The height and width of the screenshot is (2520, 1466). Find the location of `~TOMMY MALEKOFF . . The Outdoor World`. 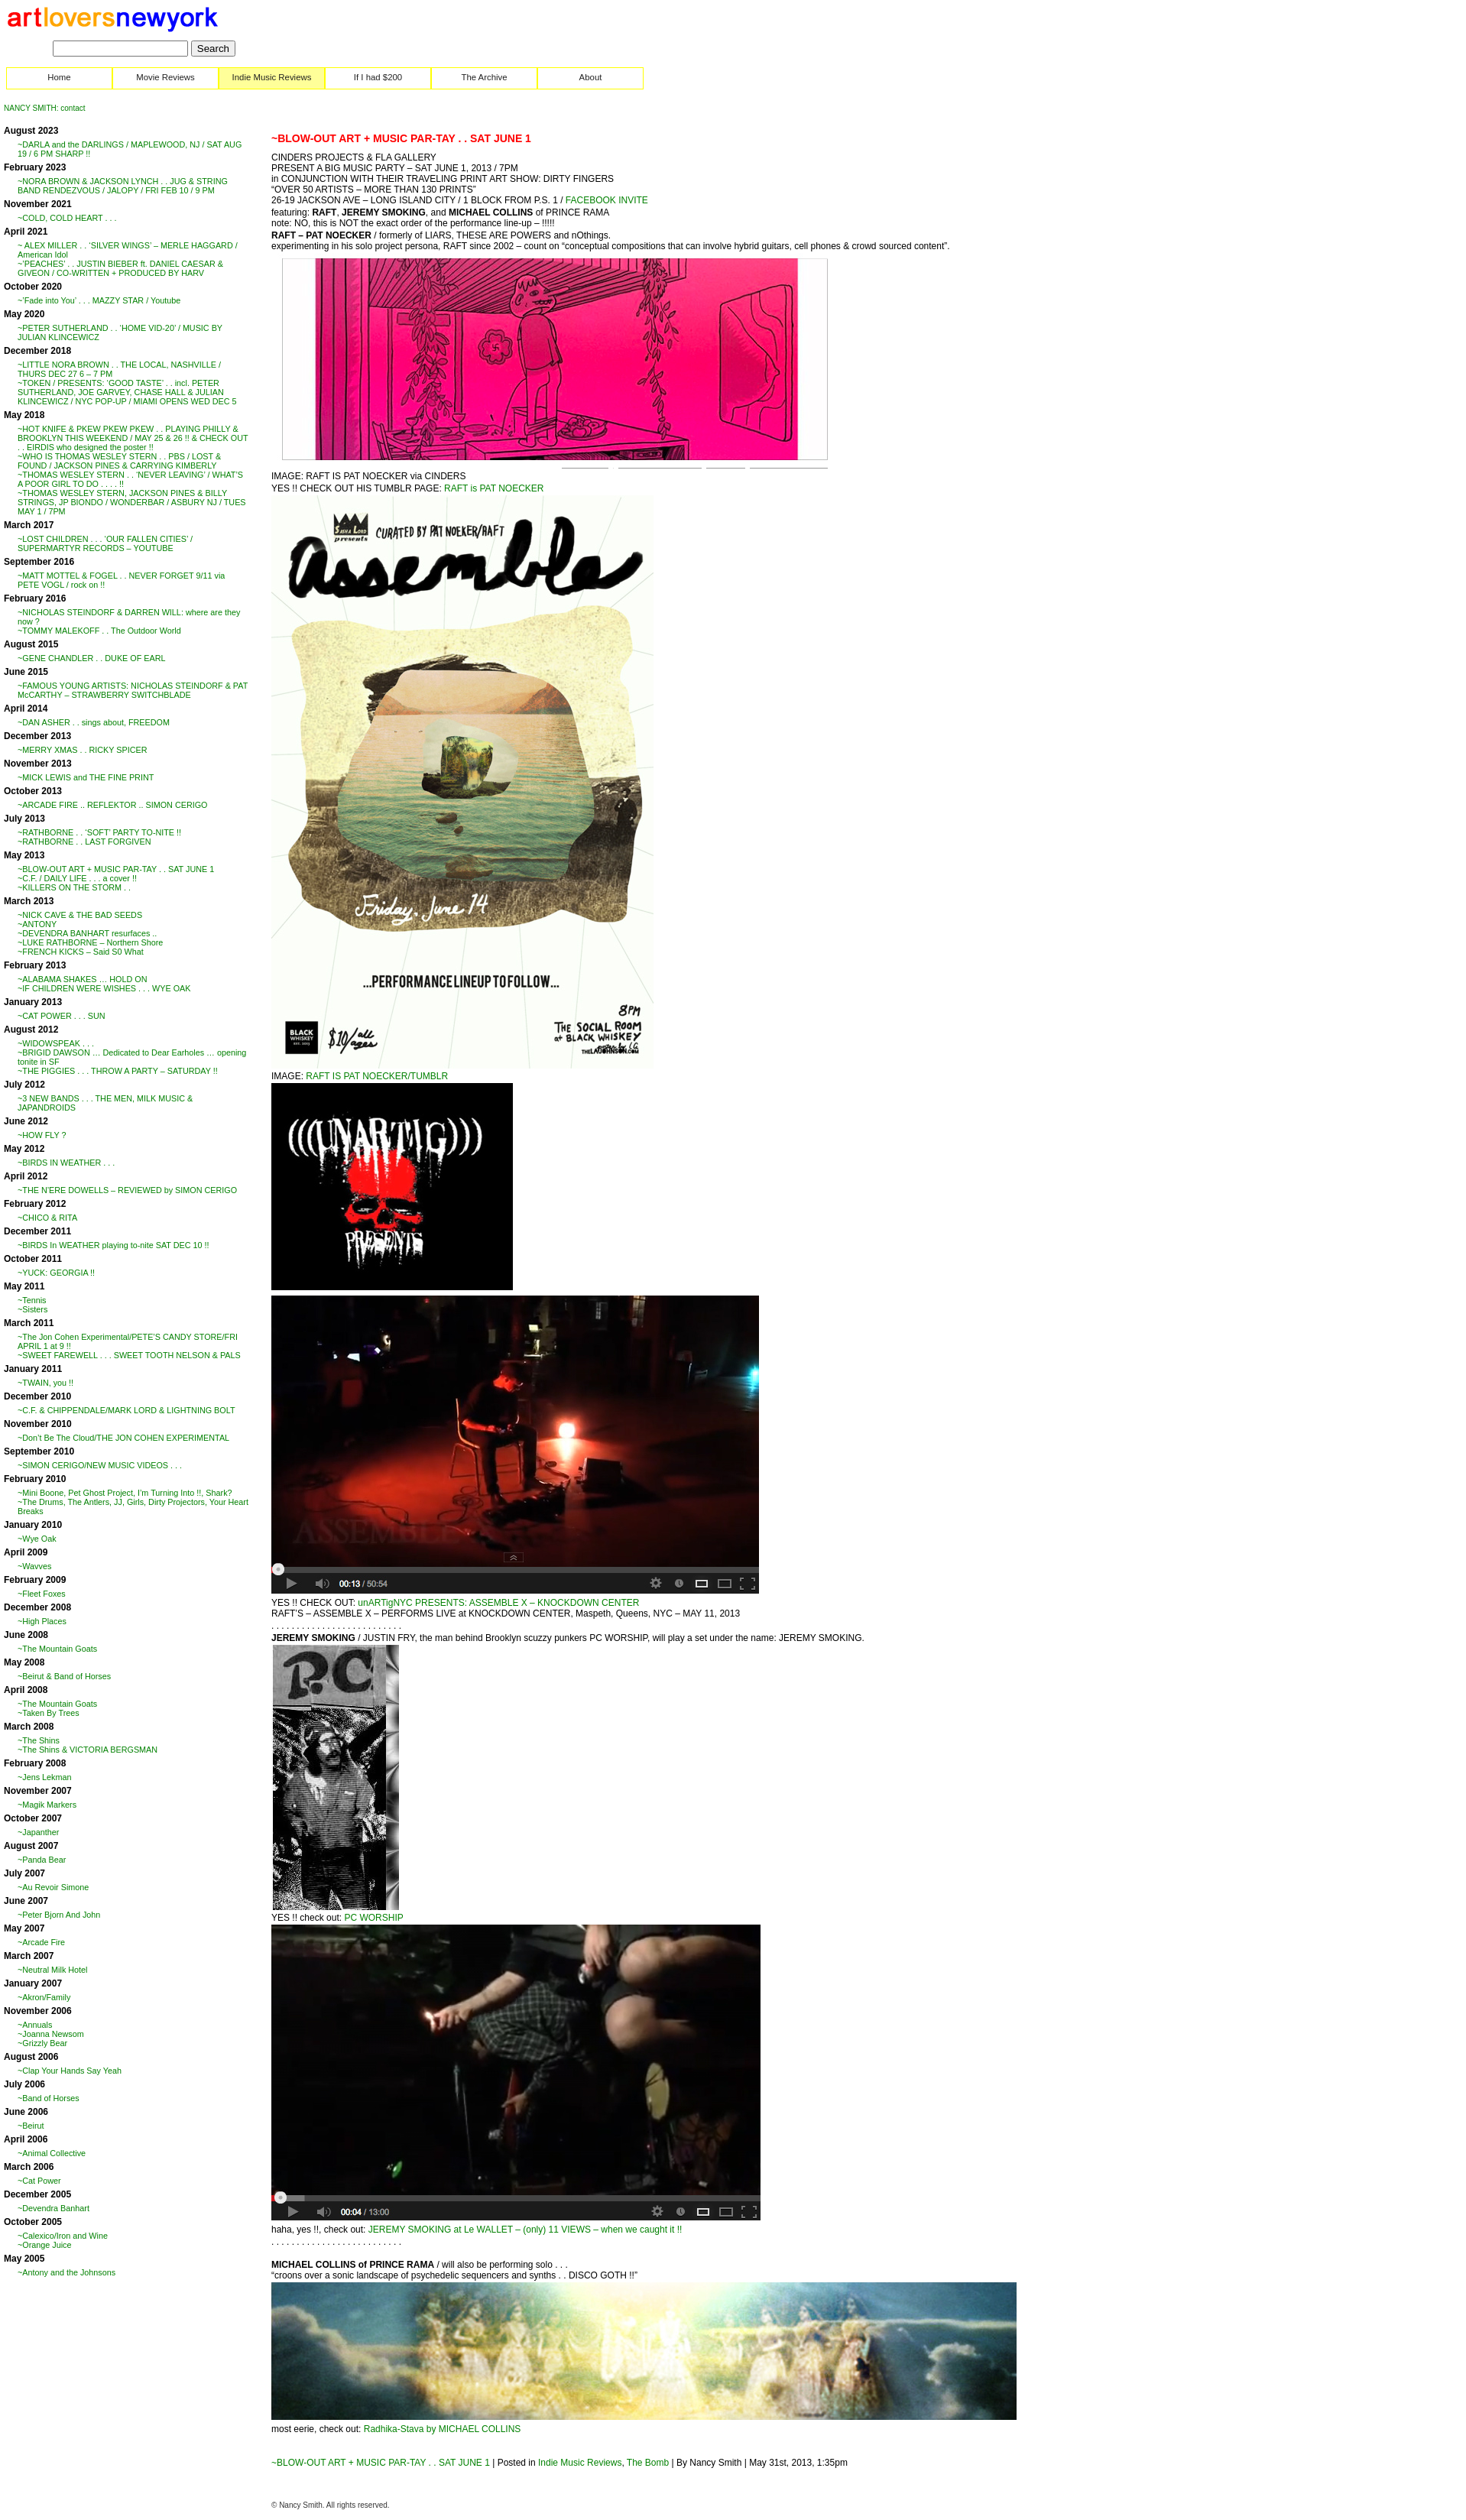

~TOMMY MALEKOFF . . The Outdoor World is located at coordinates (99, 630).